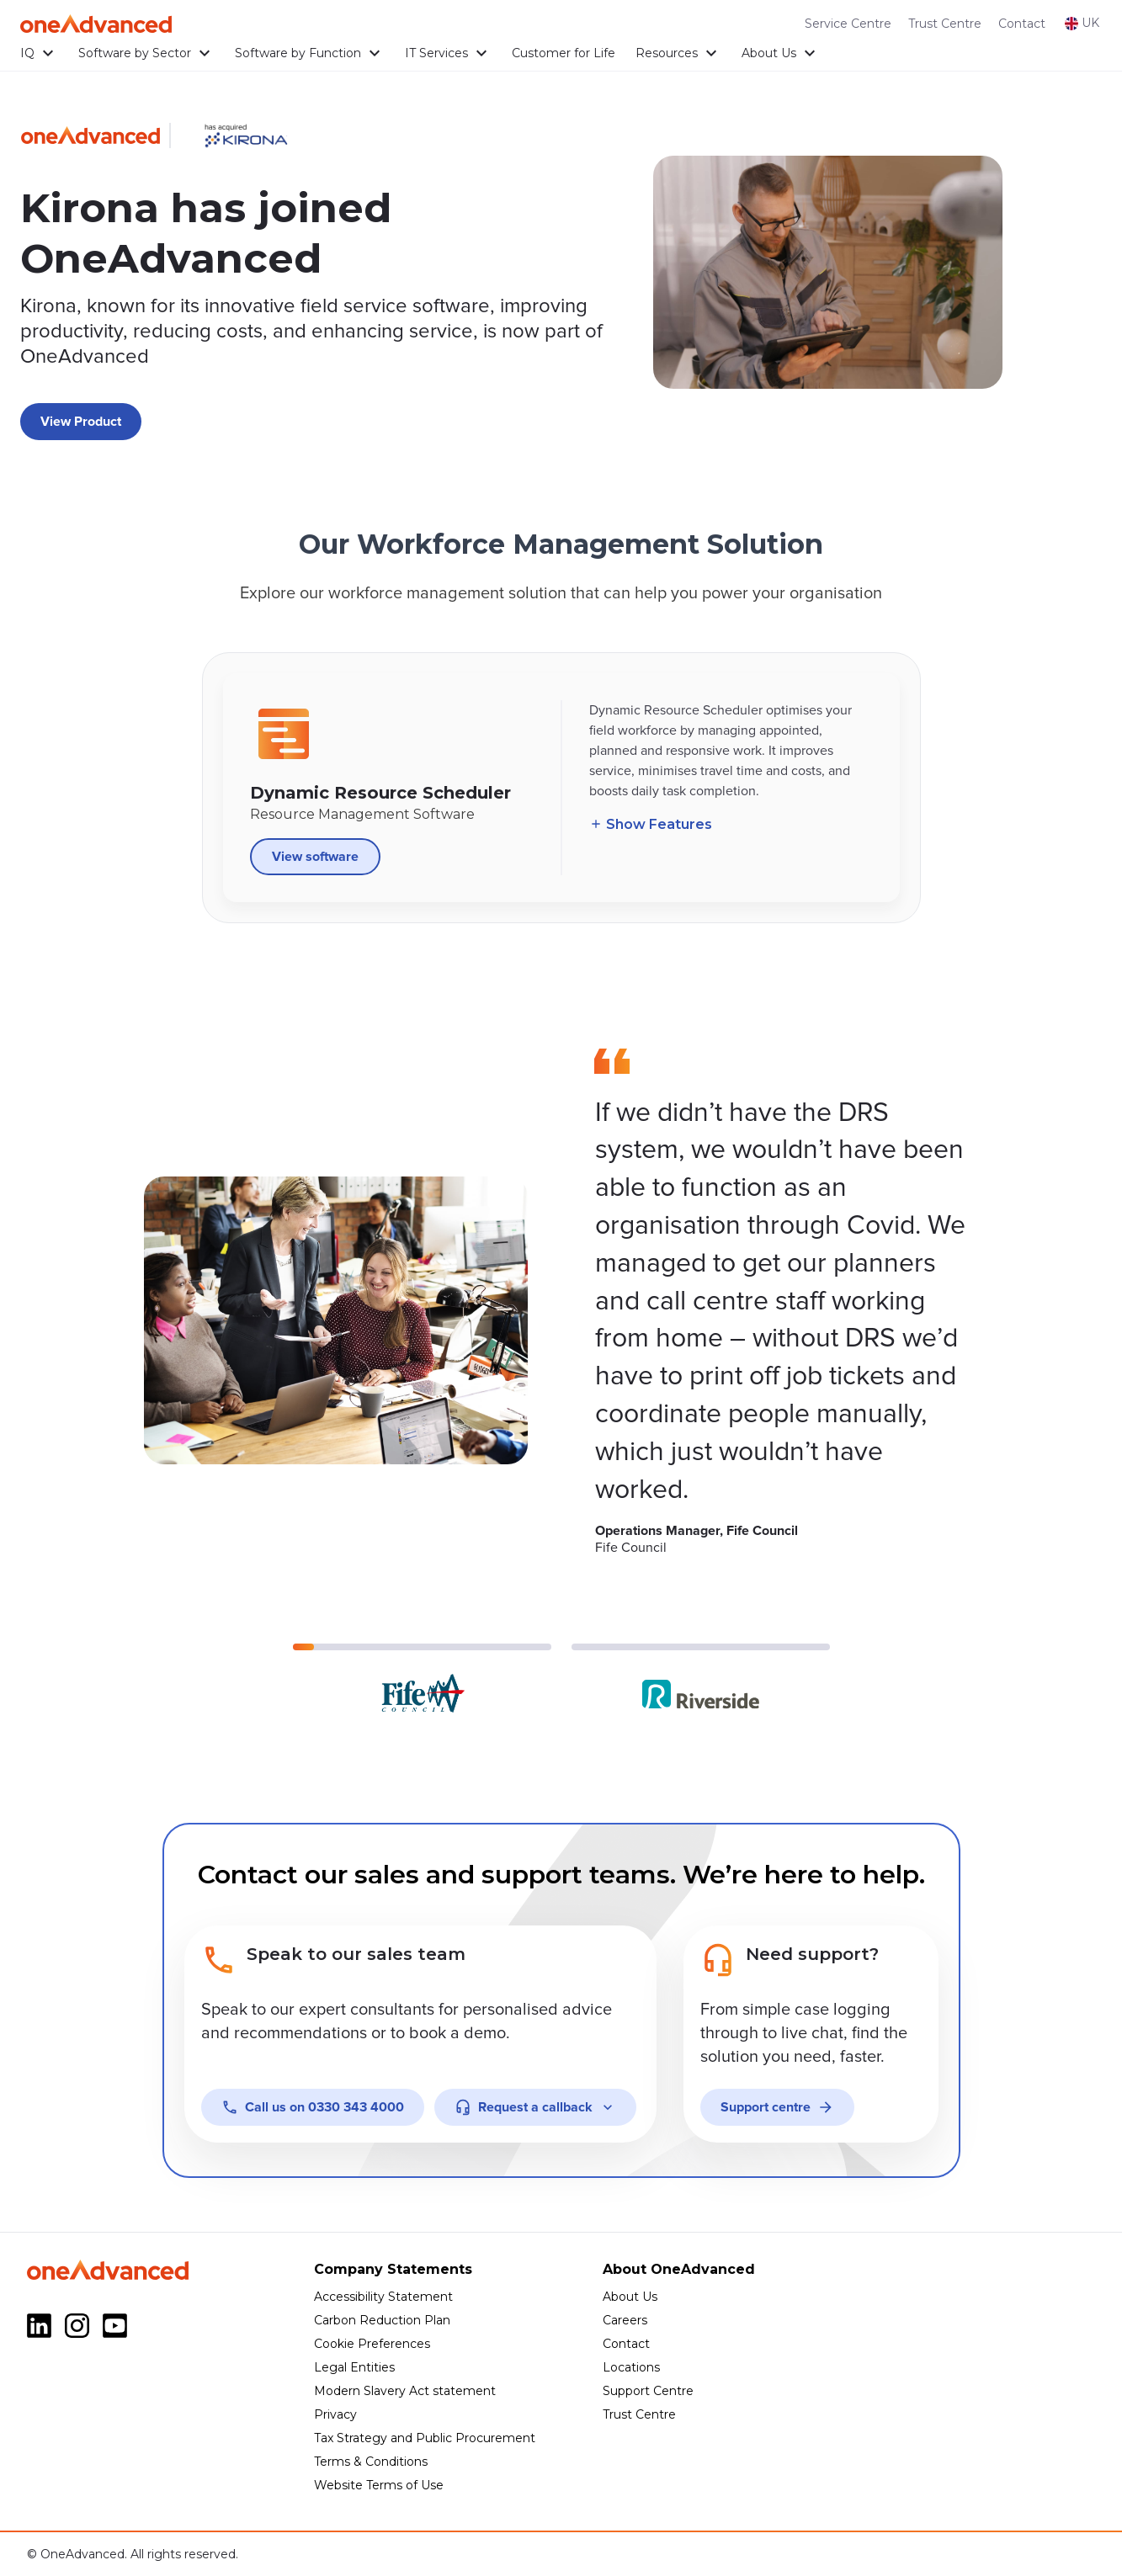 Image resolution: width=1122 pixels, height=2576 pixels. I want to click on Website Terms of Use, so click(379, 2485).